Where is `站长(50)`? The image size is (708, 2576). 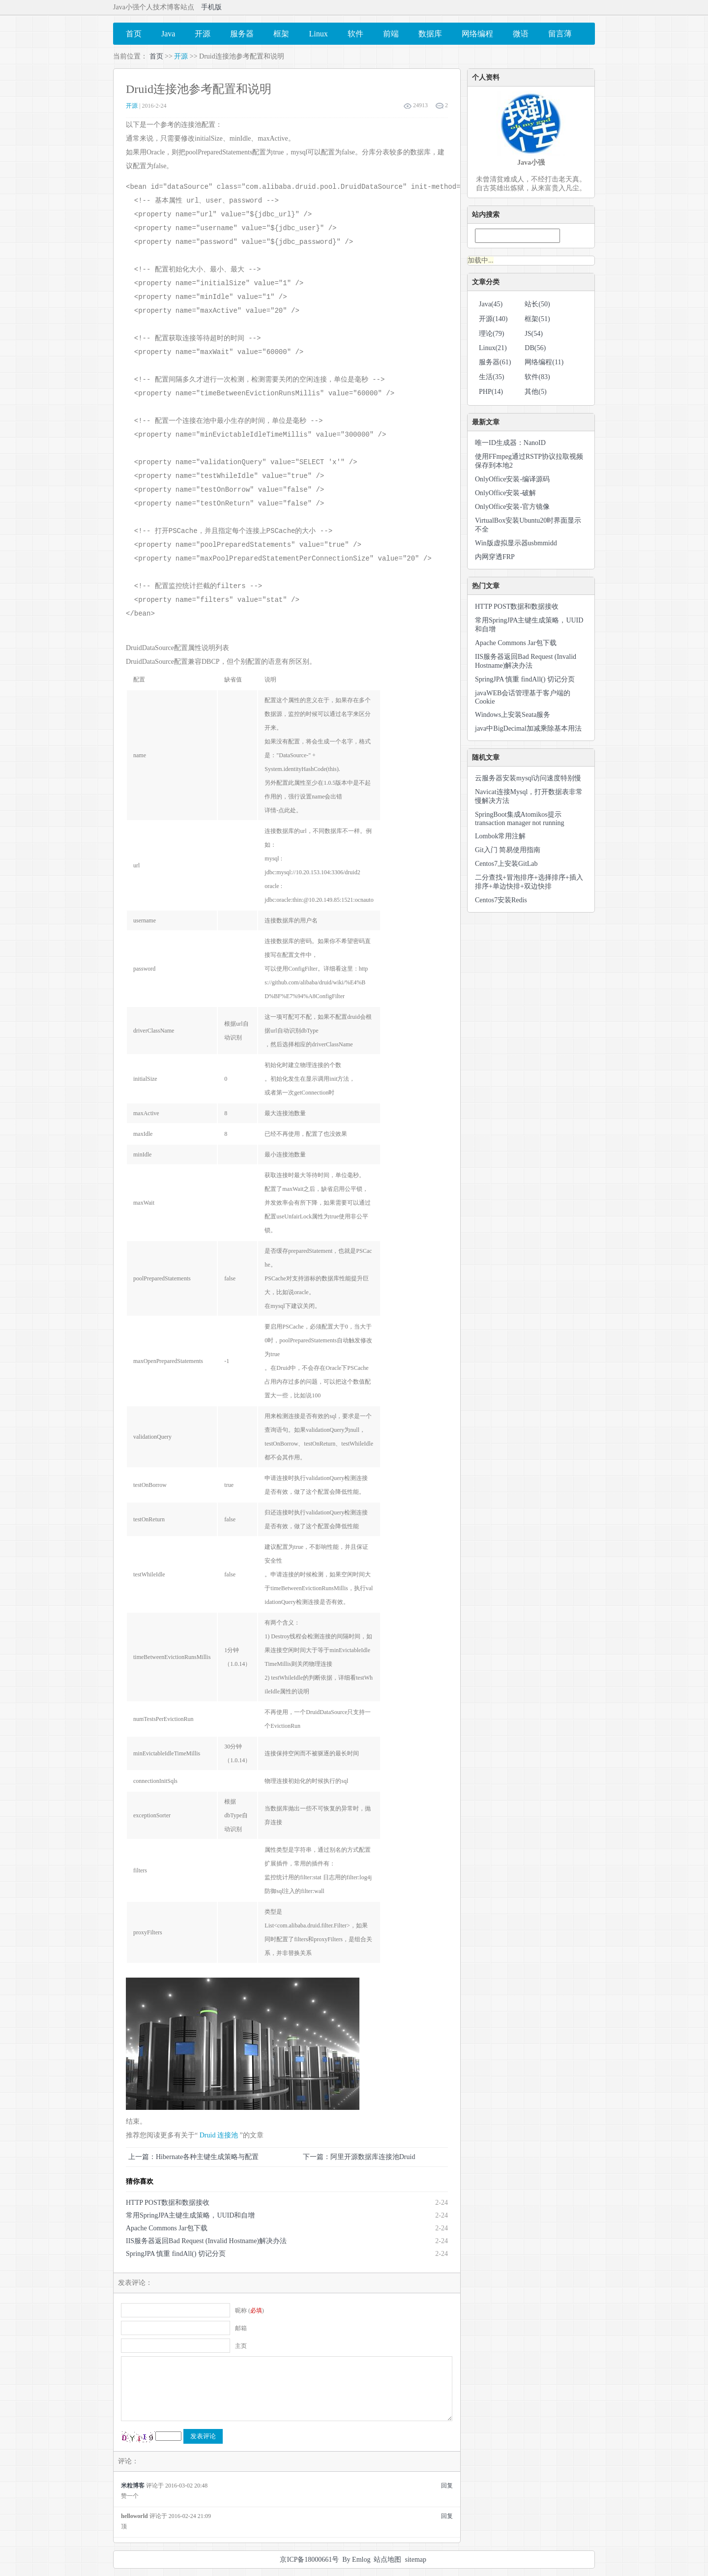 站长(50) is located at coordinates (537, 304).